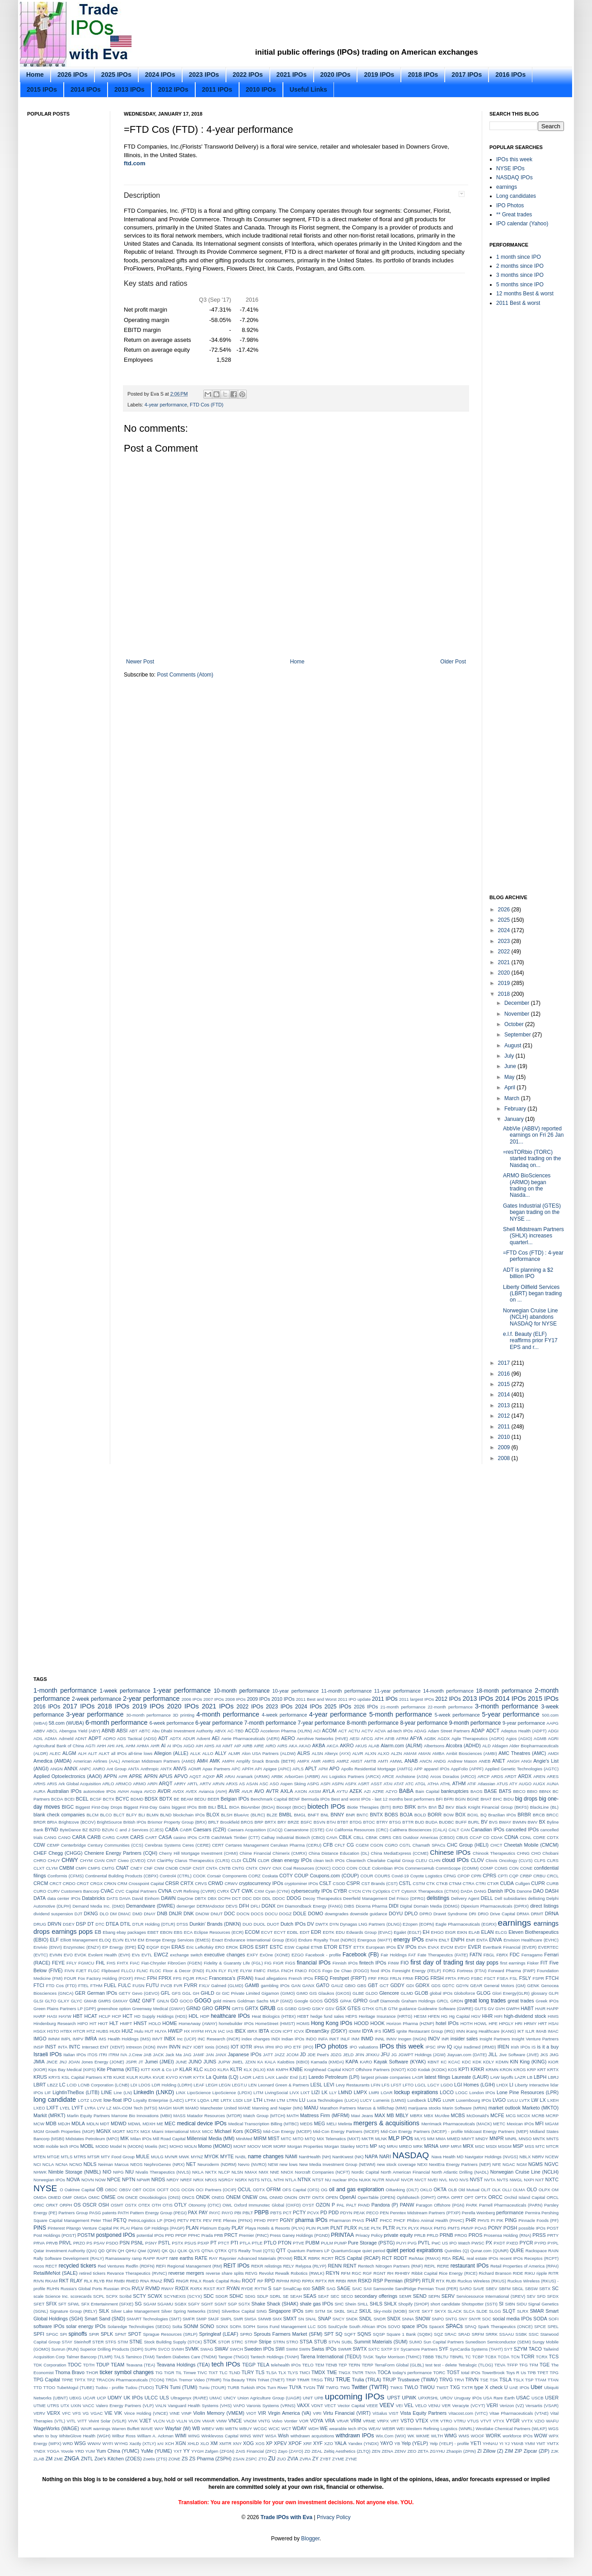 Image resolution: width=592 pixels, height=2576 pixels. Describe the element at coordinates (86, 1860) in the screenshot. I see `CHYM` at that location.